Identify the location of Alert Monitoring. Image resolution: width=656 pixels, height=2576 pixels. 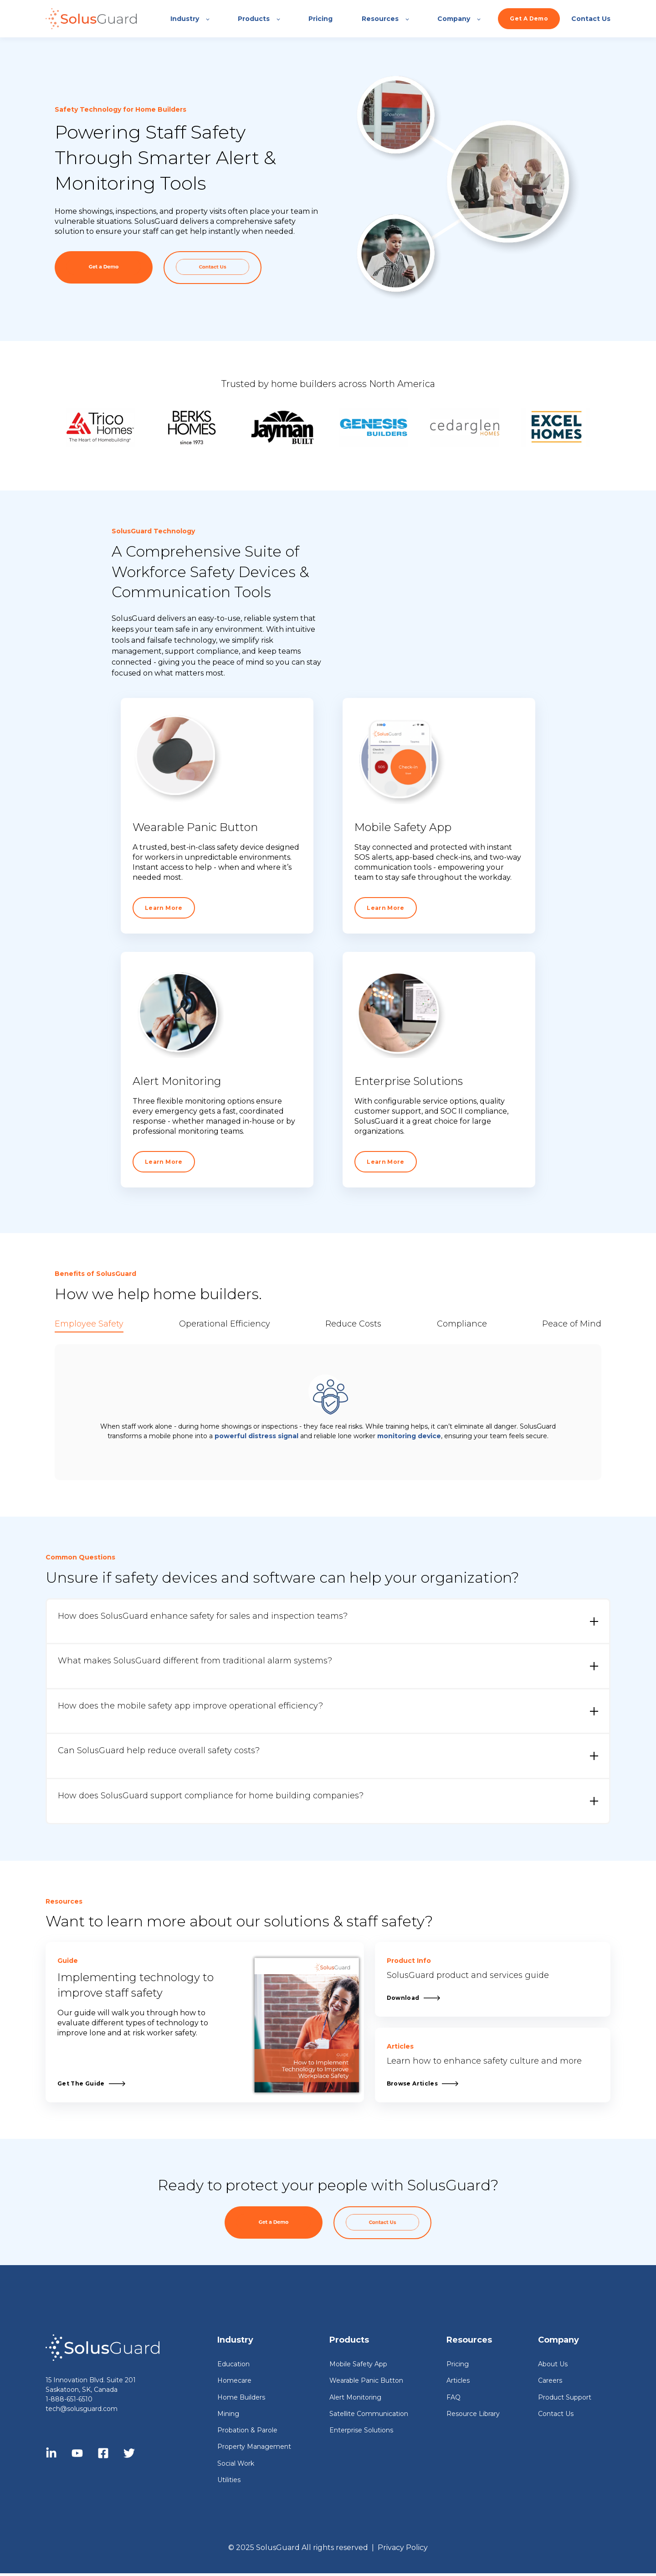
(355, 2397).